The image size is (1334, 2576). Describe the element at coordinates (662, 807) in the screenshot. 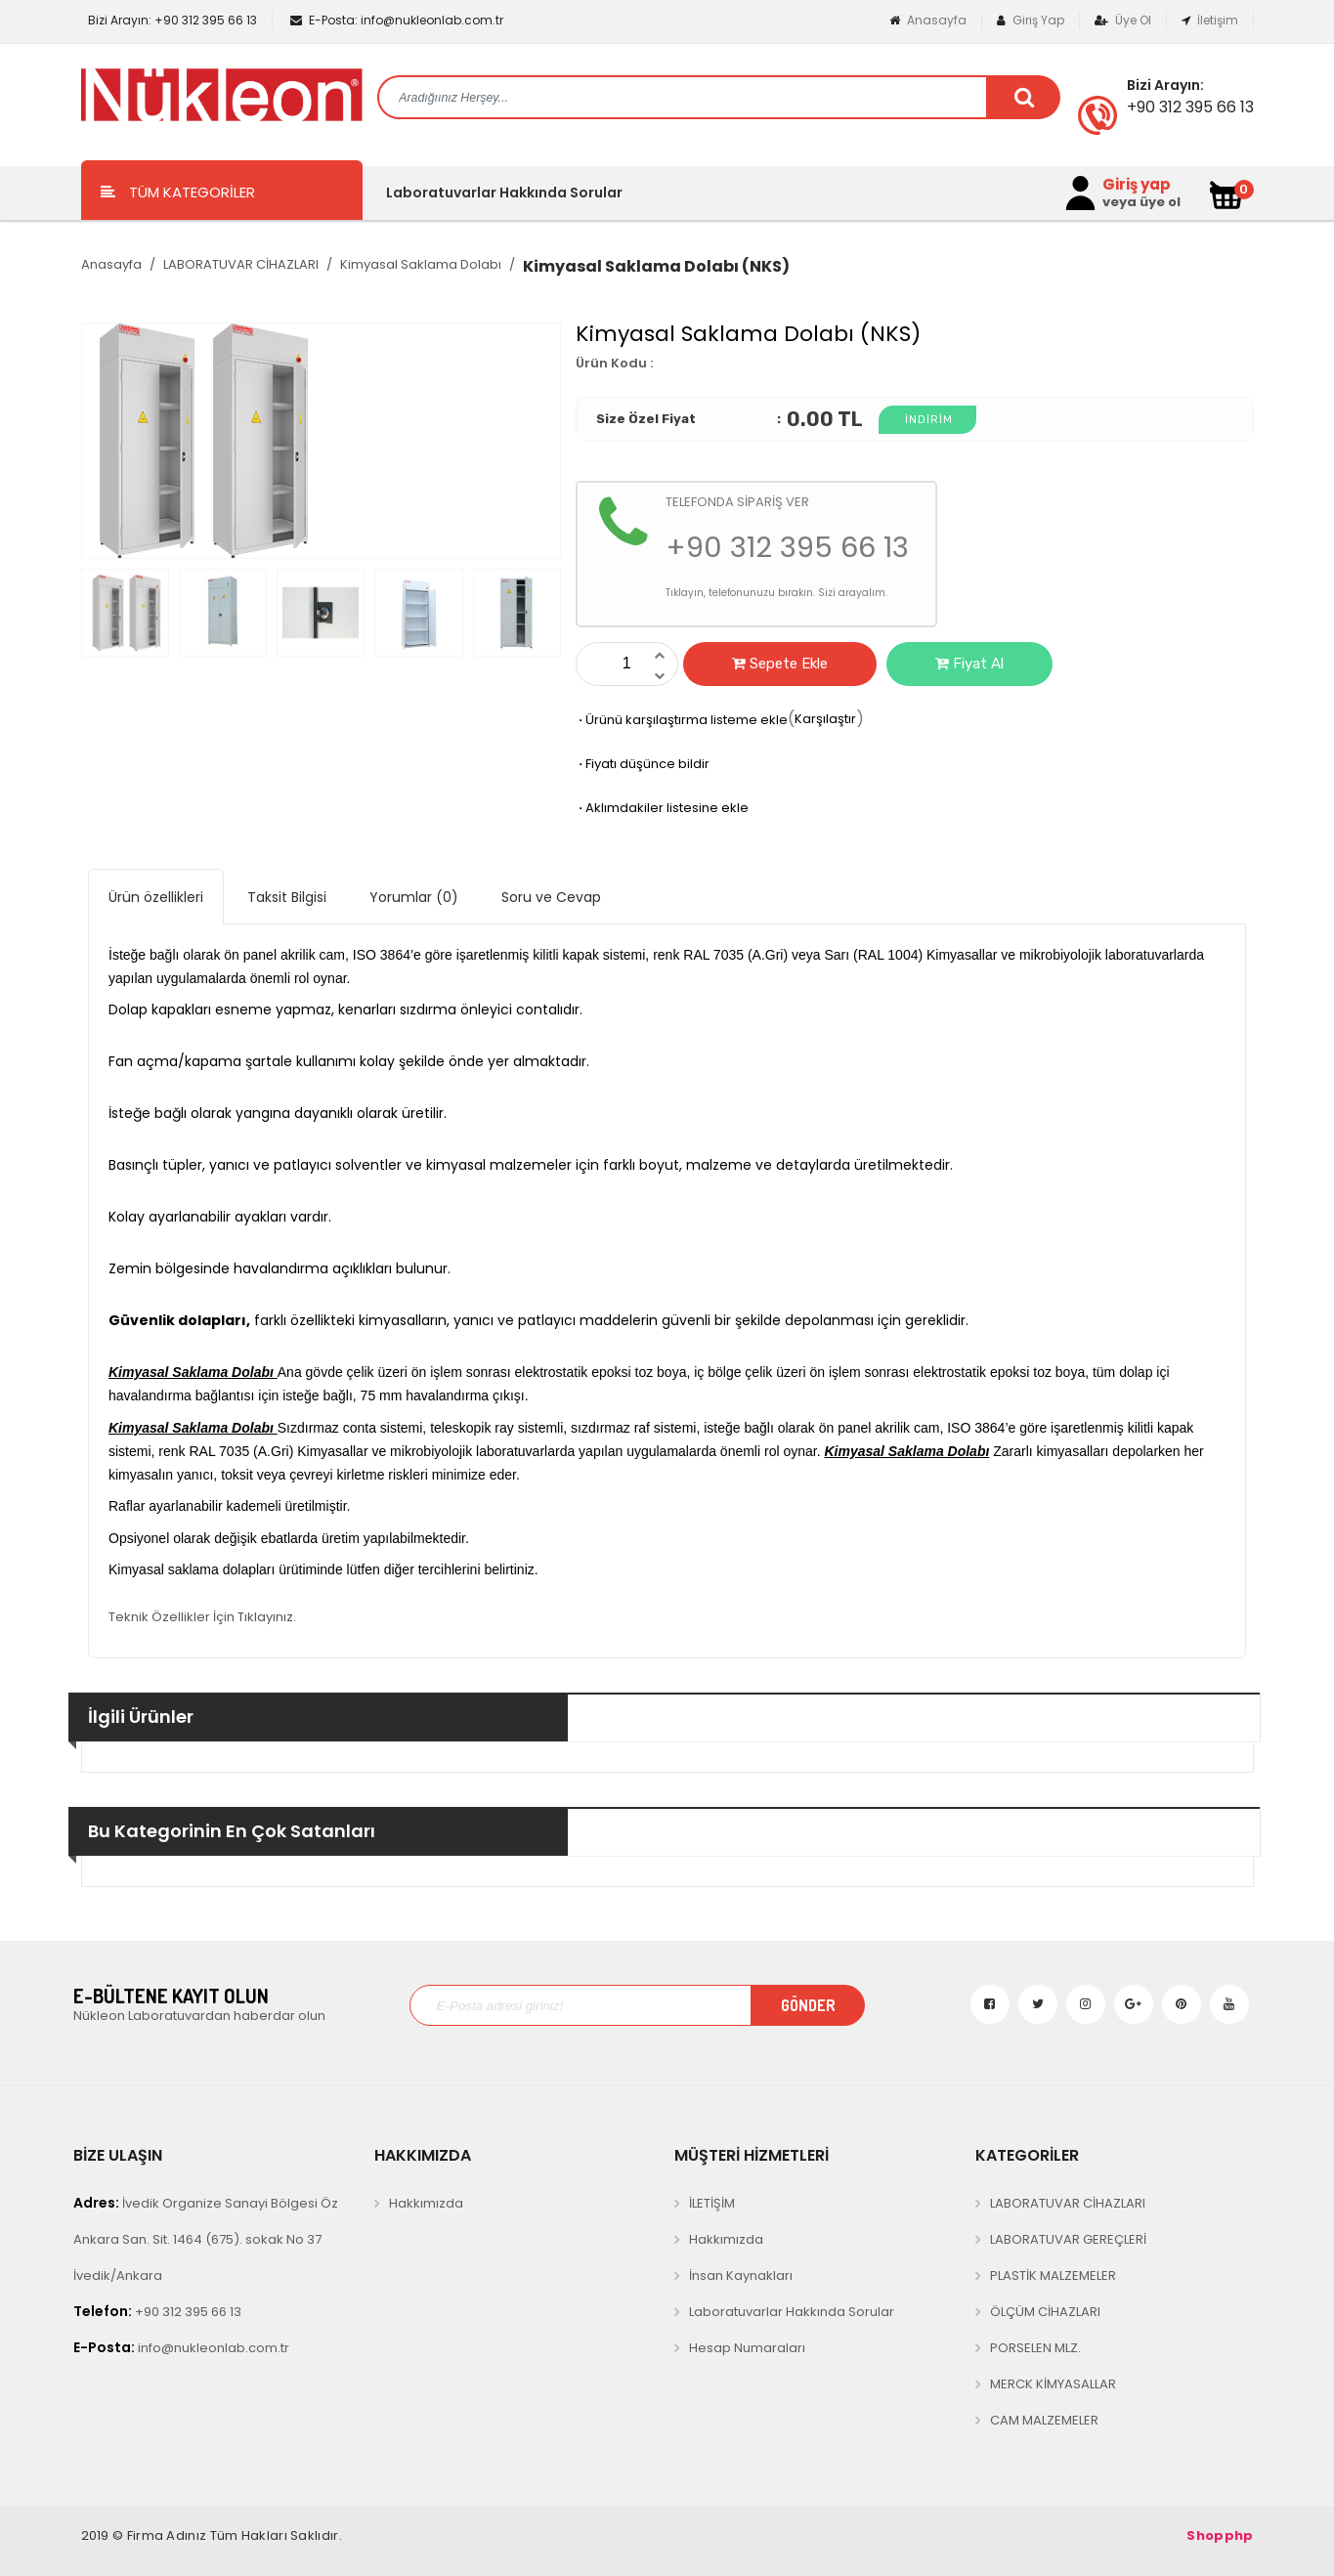

I see `Aklımdakiler listesine ekle` at that location.